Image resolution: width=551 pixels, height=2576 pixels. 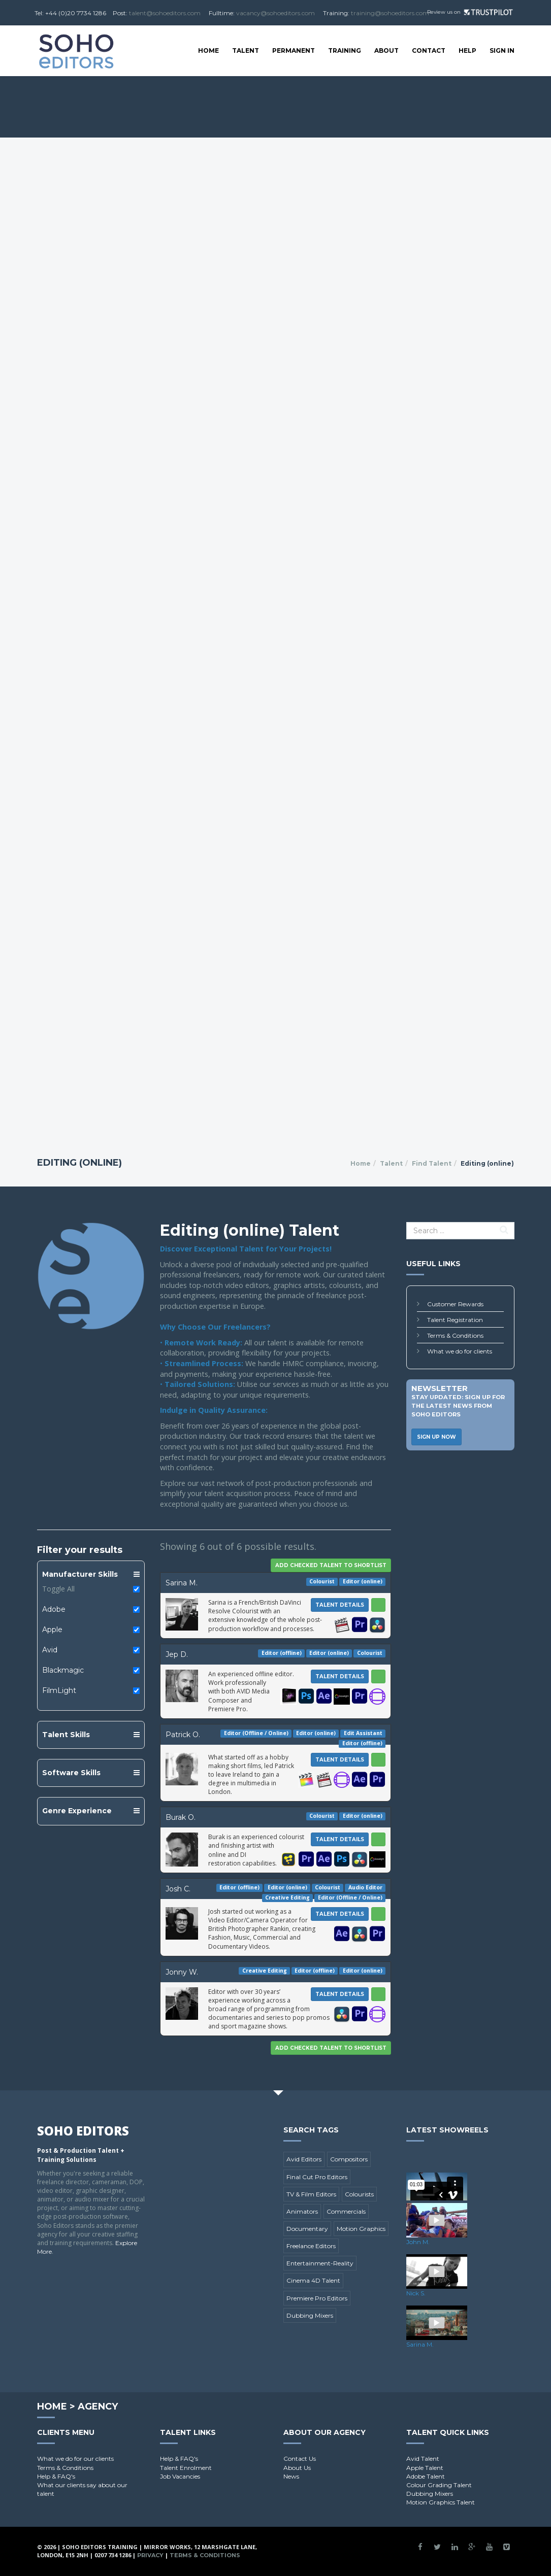 What do you see at coordinates (63, 1670) in the screenshot?
I see `Blackmagic` at bounding box center [63, 1670].